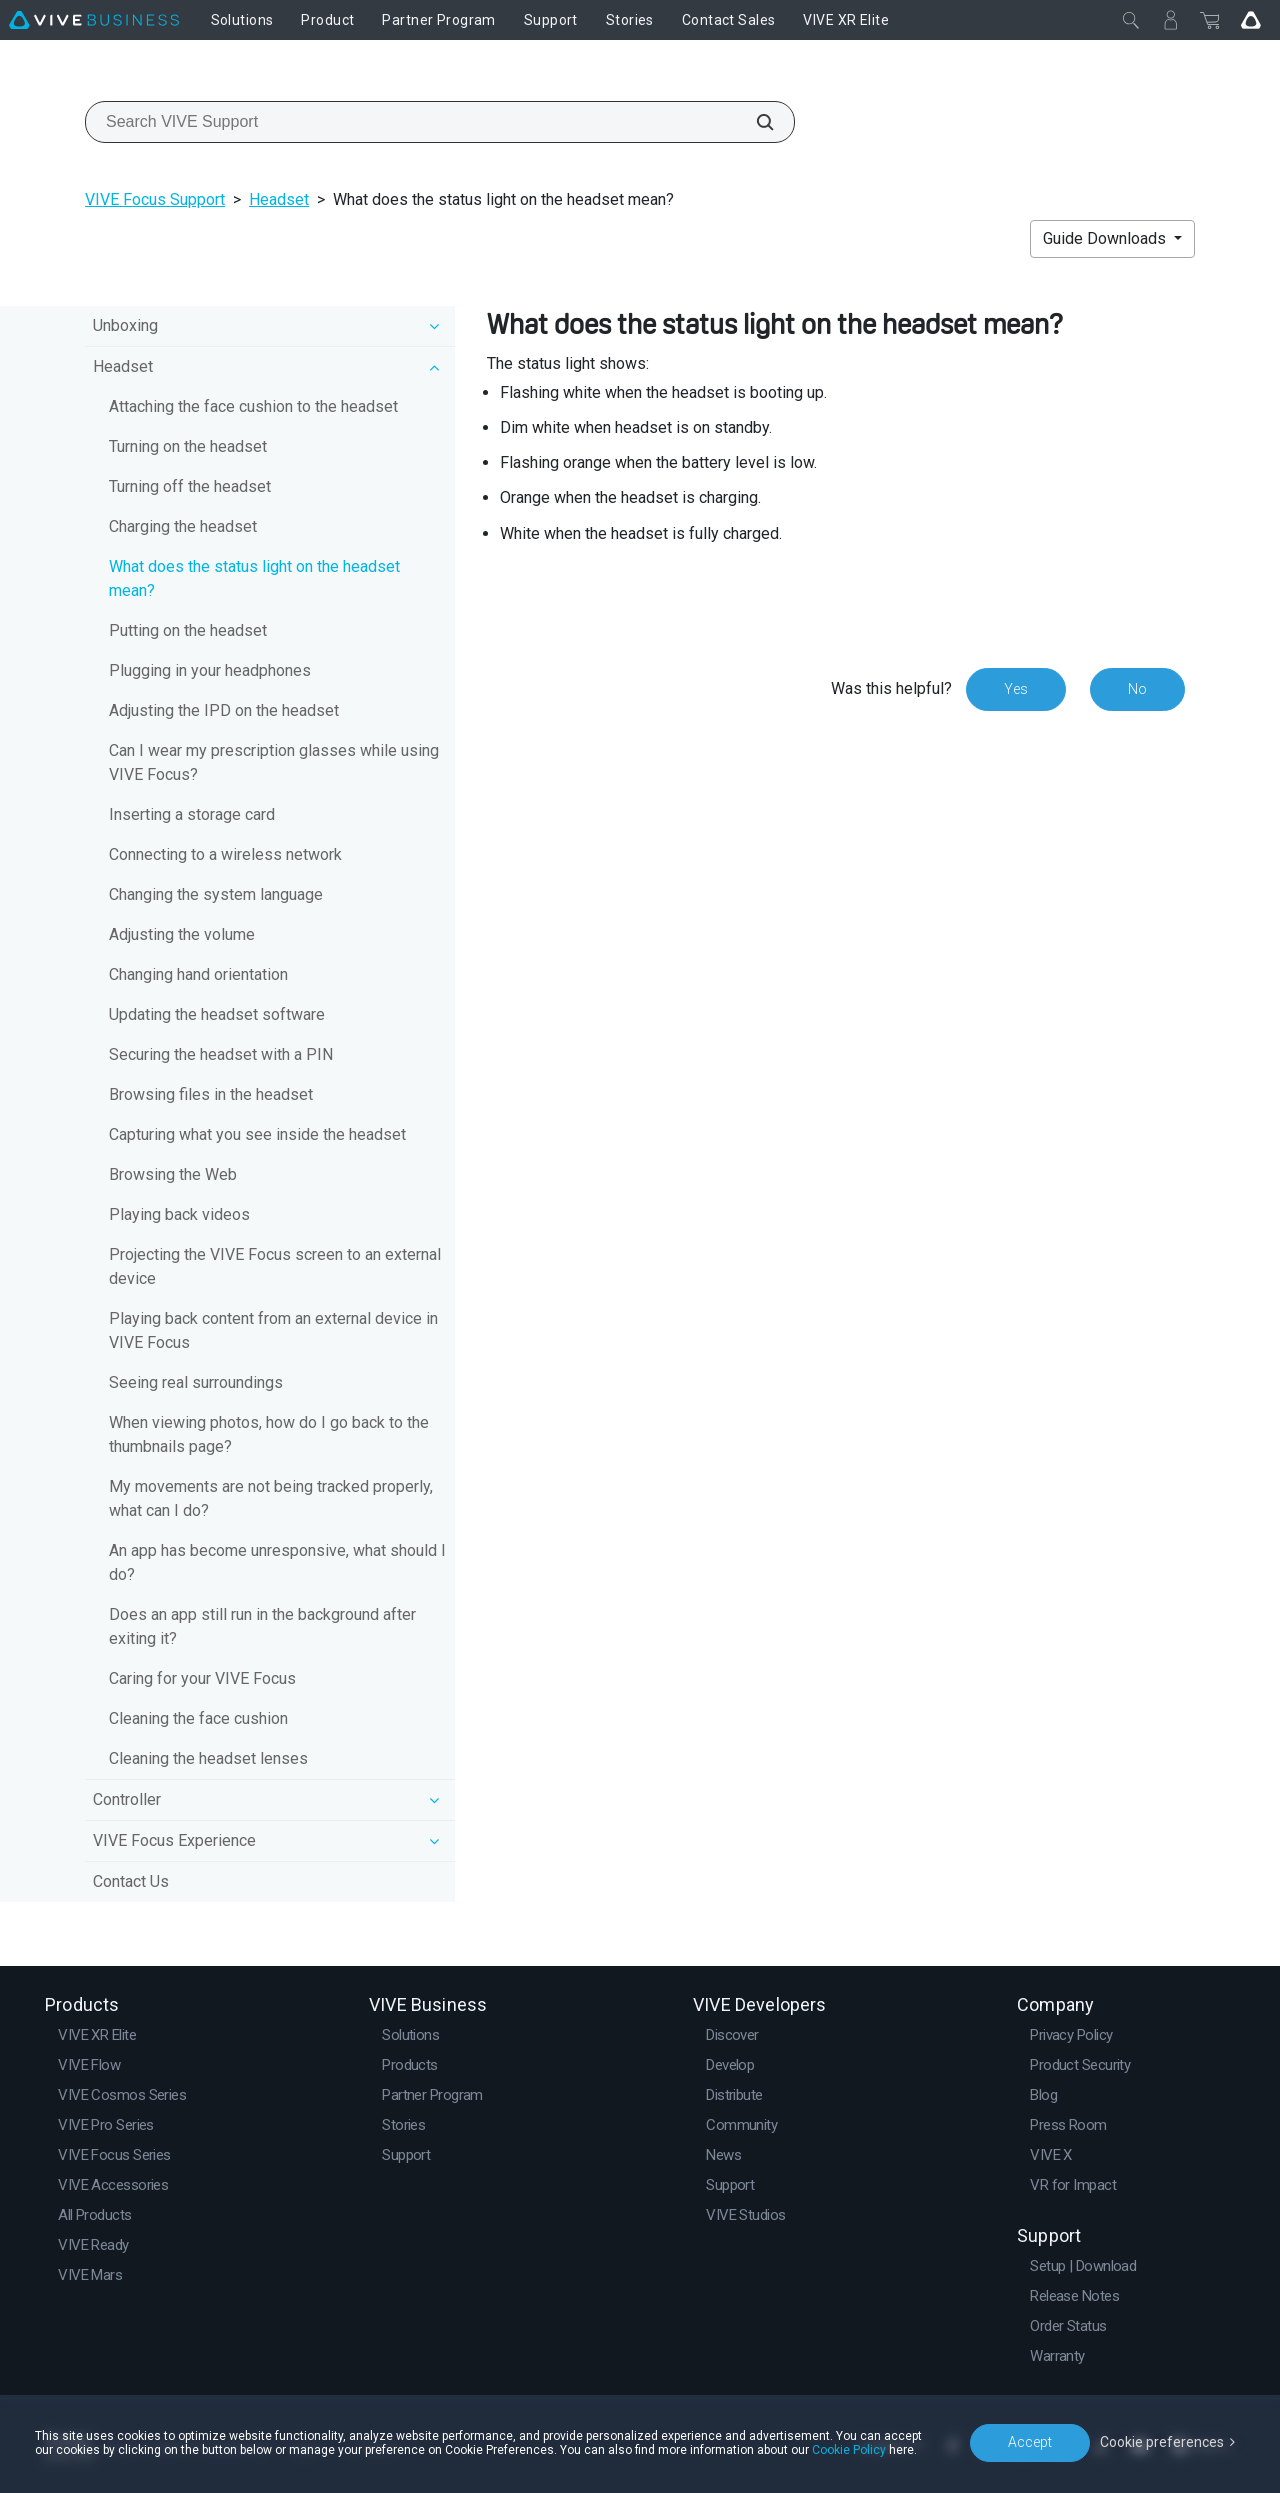  Describe the element at coordinates (754, 122) in the screenshot. I see `[Search VIVE Support]` at that location.